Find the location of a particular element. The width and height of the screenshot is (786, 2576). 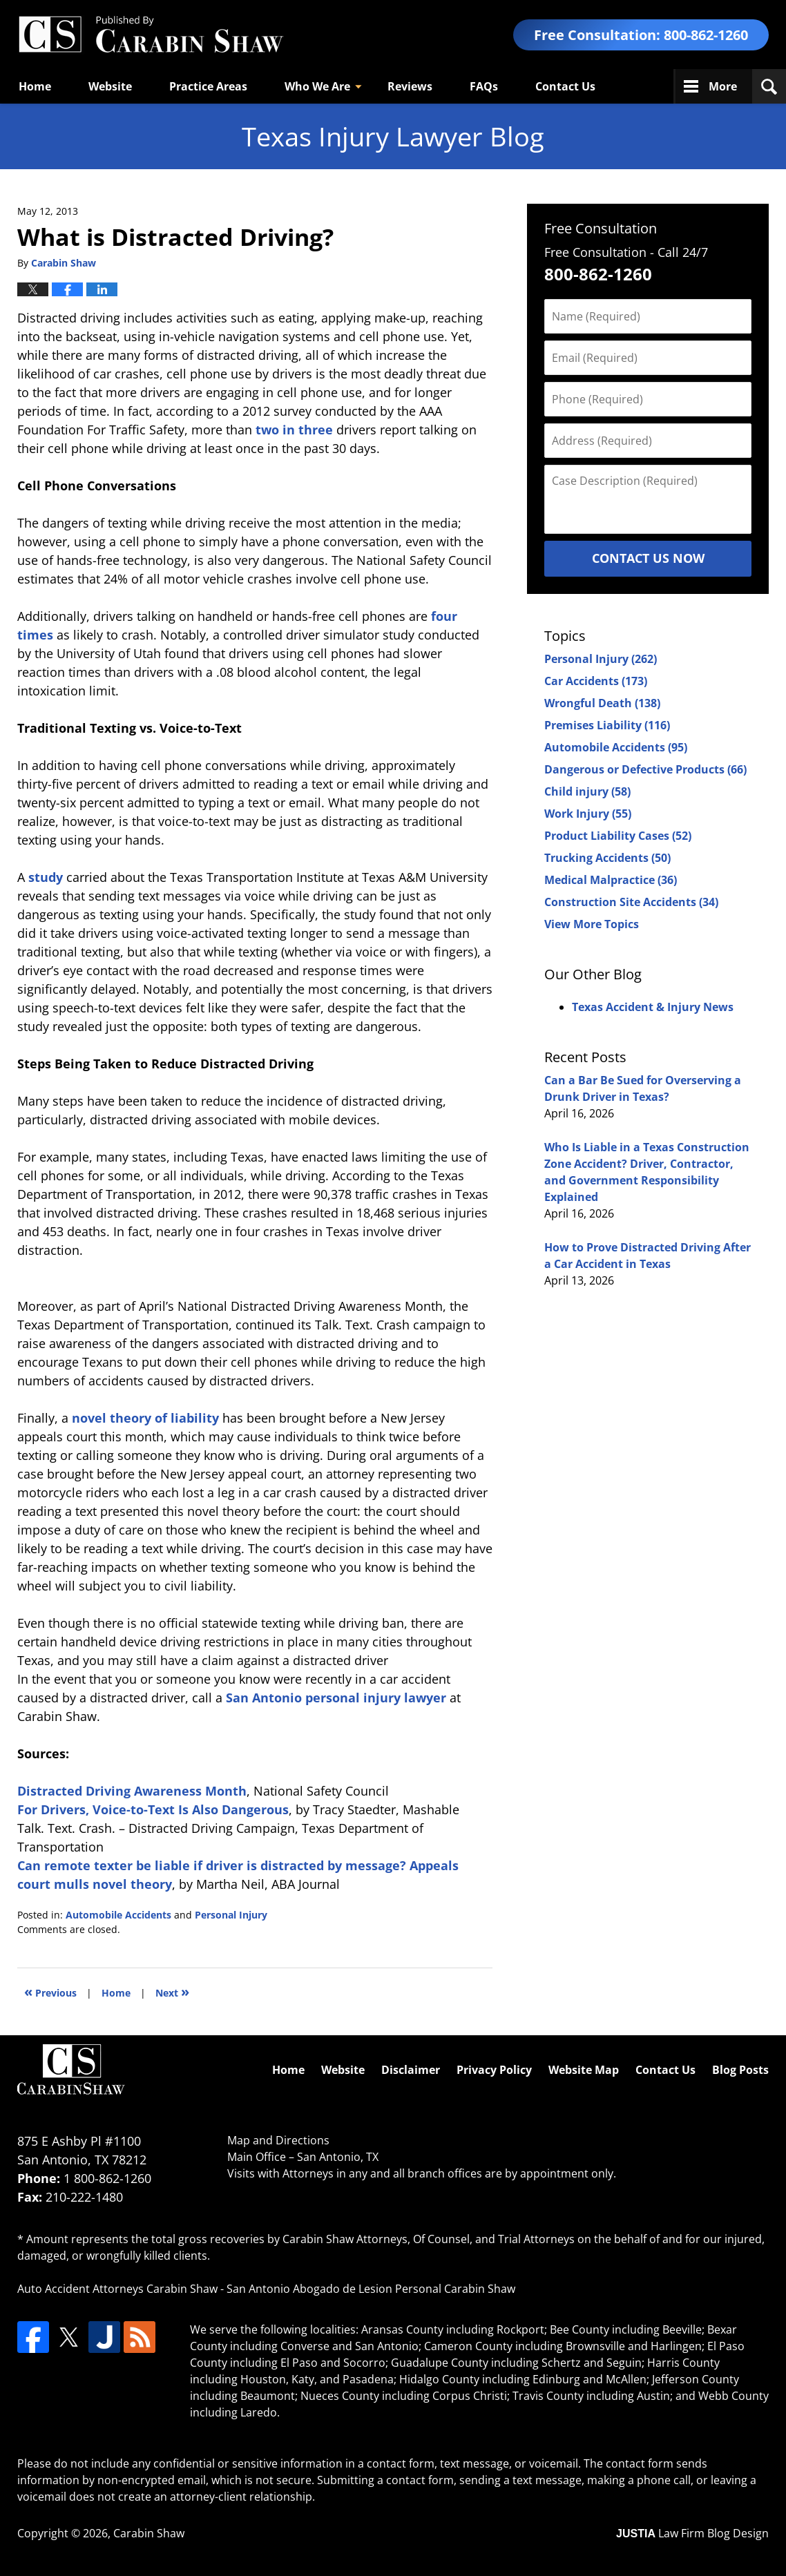

Dangerous or Defective Products is located at coordinates (645, 769).